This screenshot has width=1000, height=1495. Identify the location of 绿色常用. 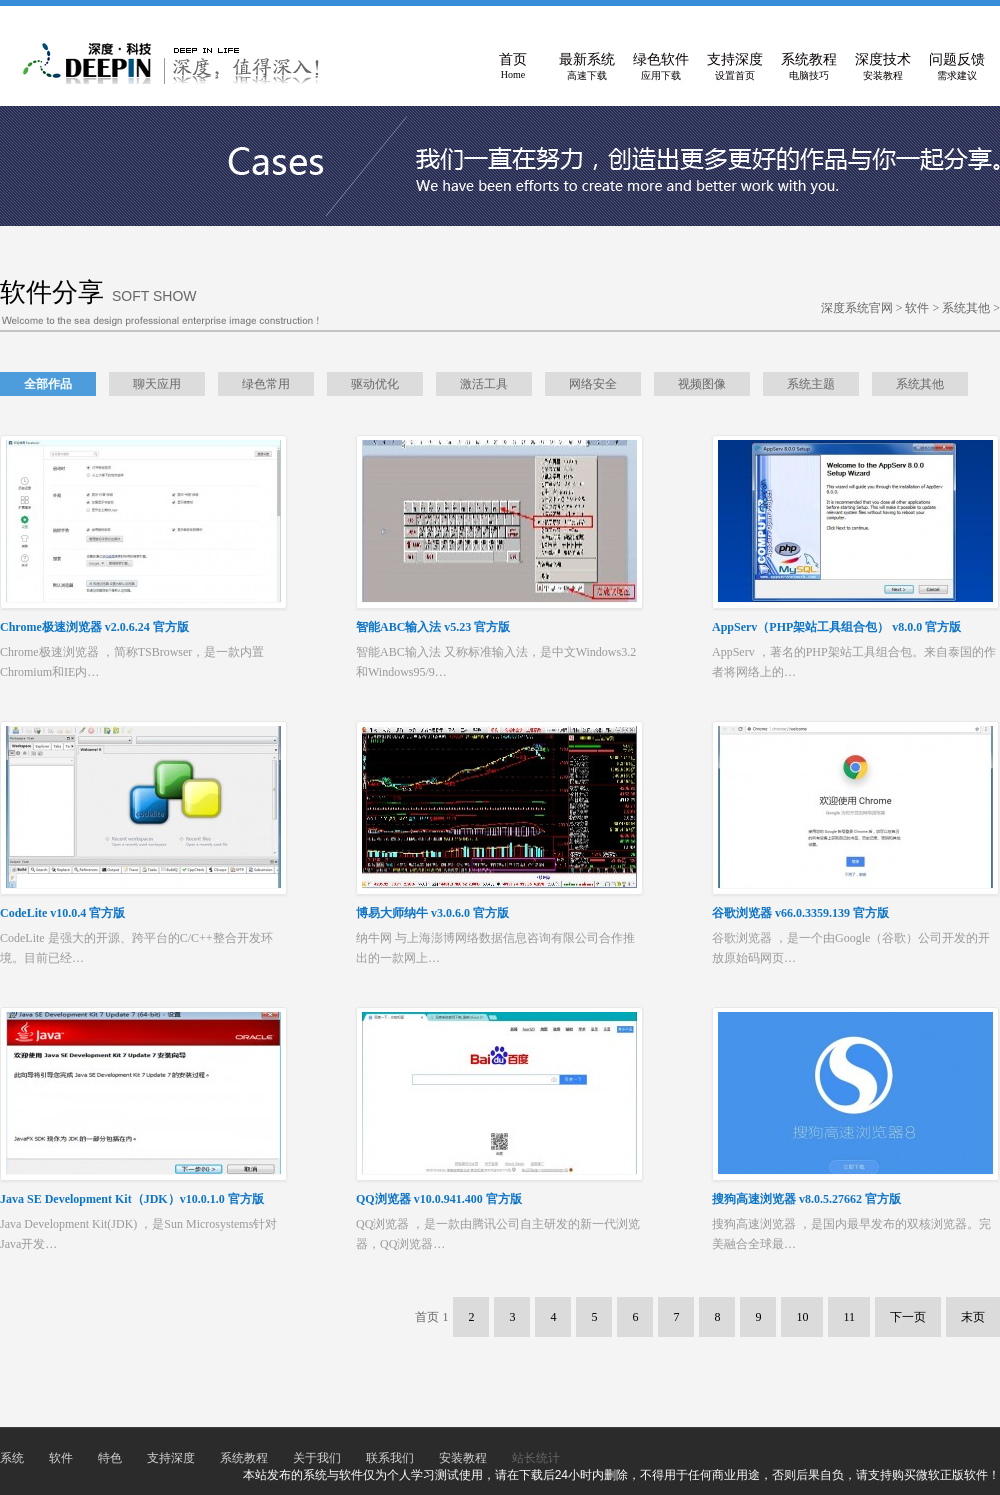
(266, 384).